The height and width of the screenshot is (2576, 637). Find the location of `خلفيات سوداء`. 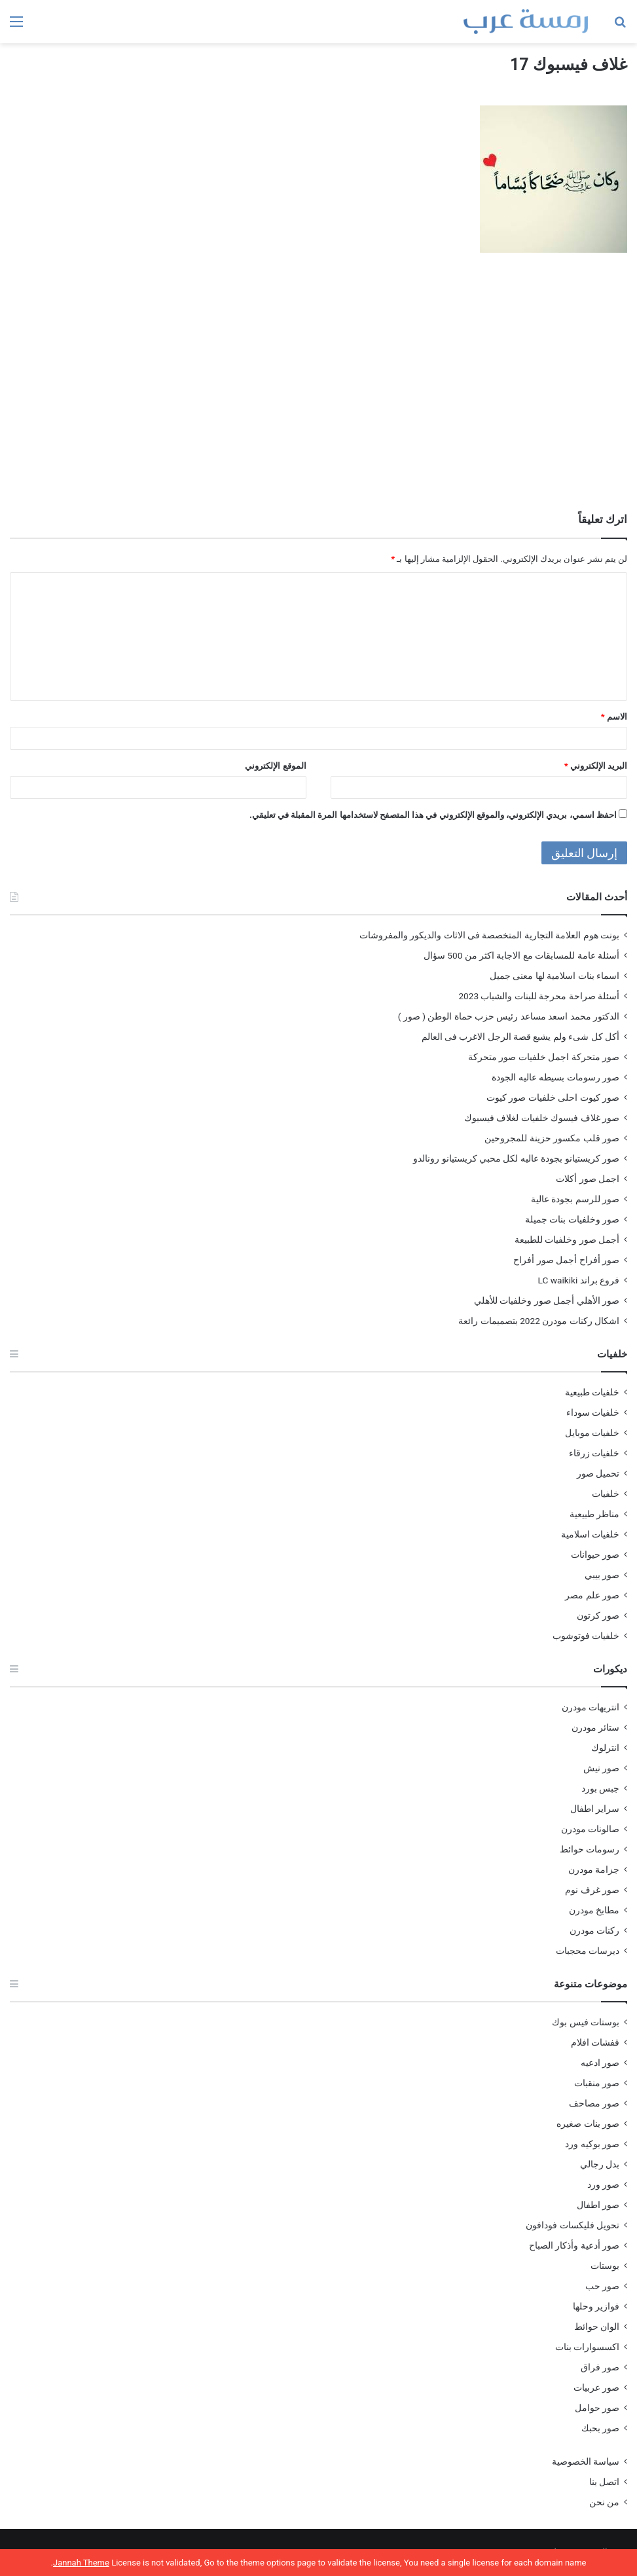

خلفيات سوداء is located at coordinates (592, 1412).